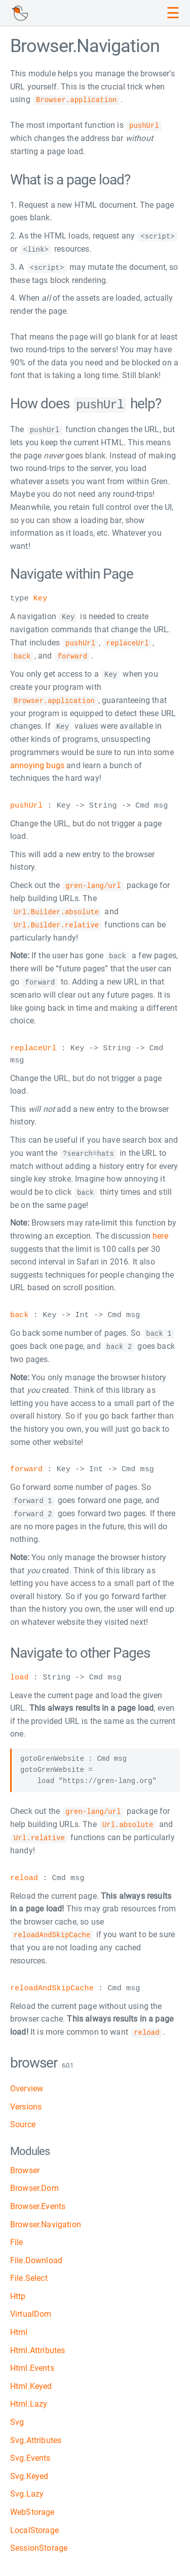 The width and height of the screenshot is (190, 2576). Describe the element at coordinates (26, 803) in the screenshot. I see `pushUrl` at that location.